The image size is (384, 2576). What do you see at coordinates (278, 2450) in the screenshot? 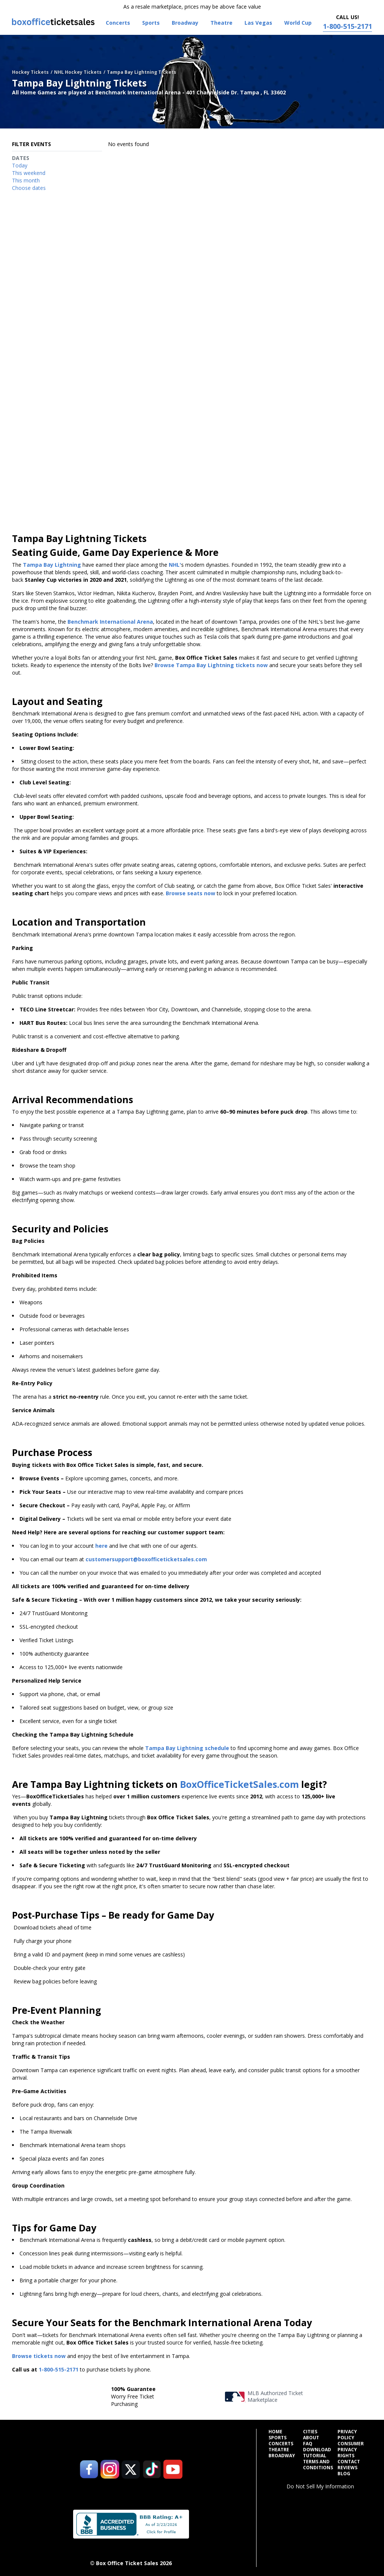
I see `Theatre` at bounding box center [278, 2450].